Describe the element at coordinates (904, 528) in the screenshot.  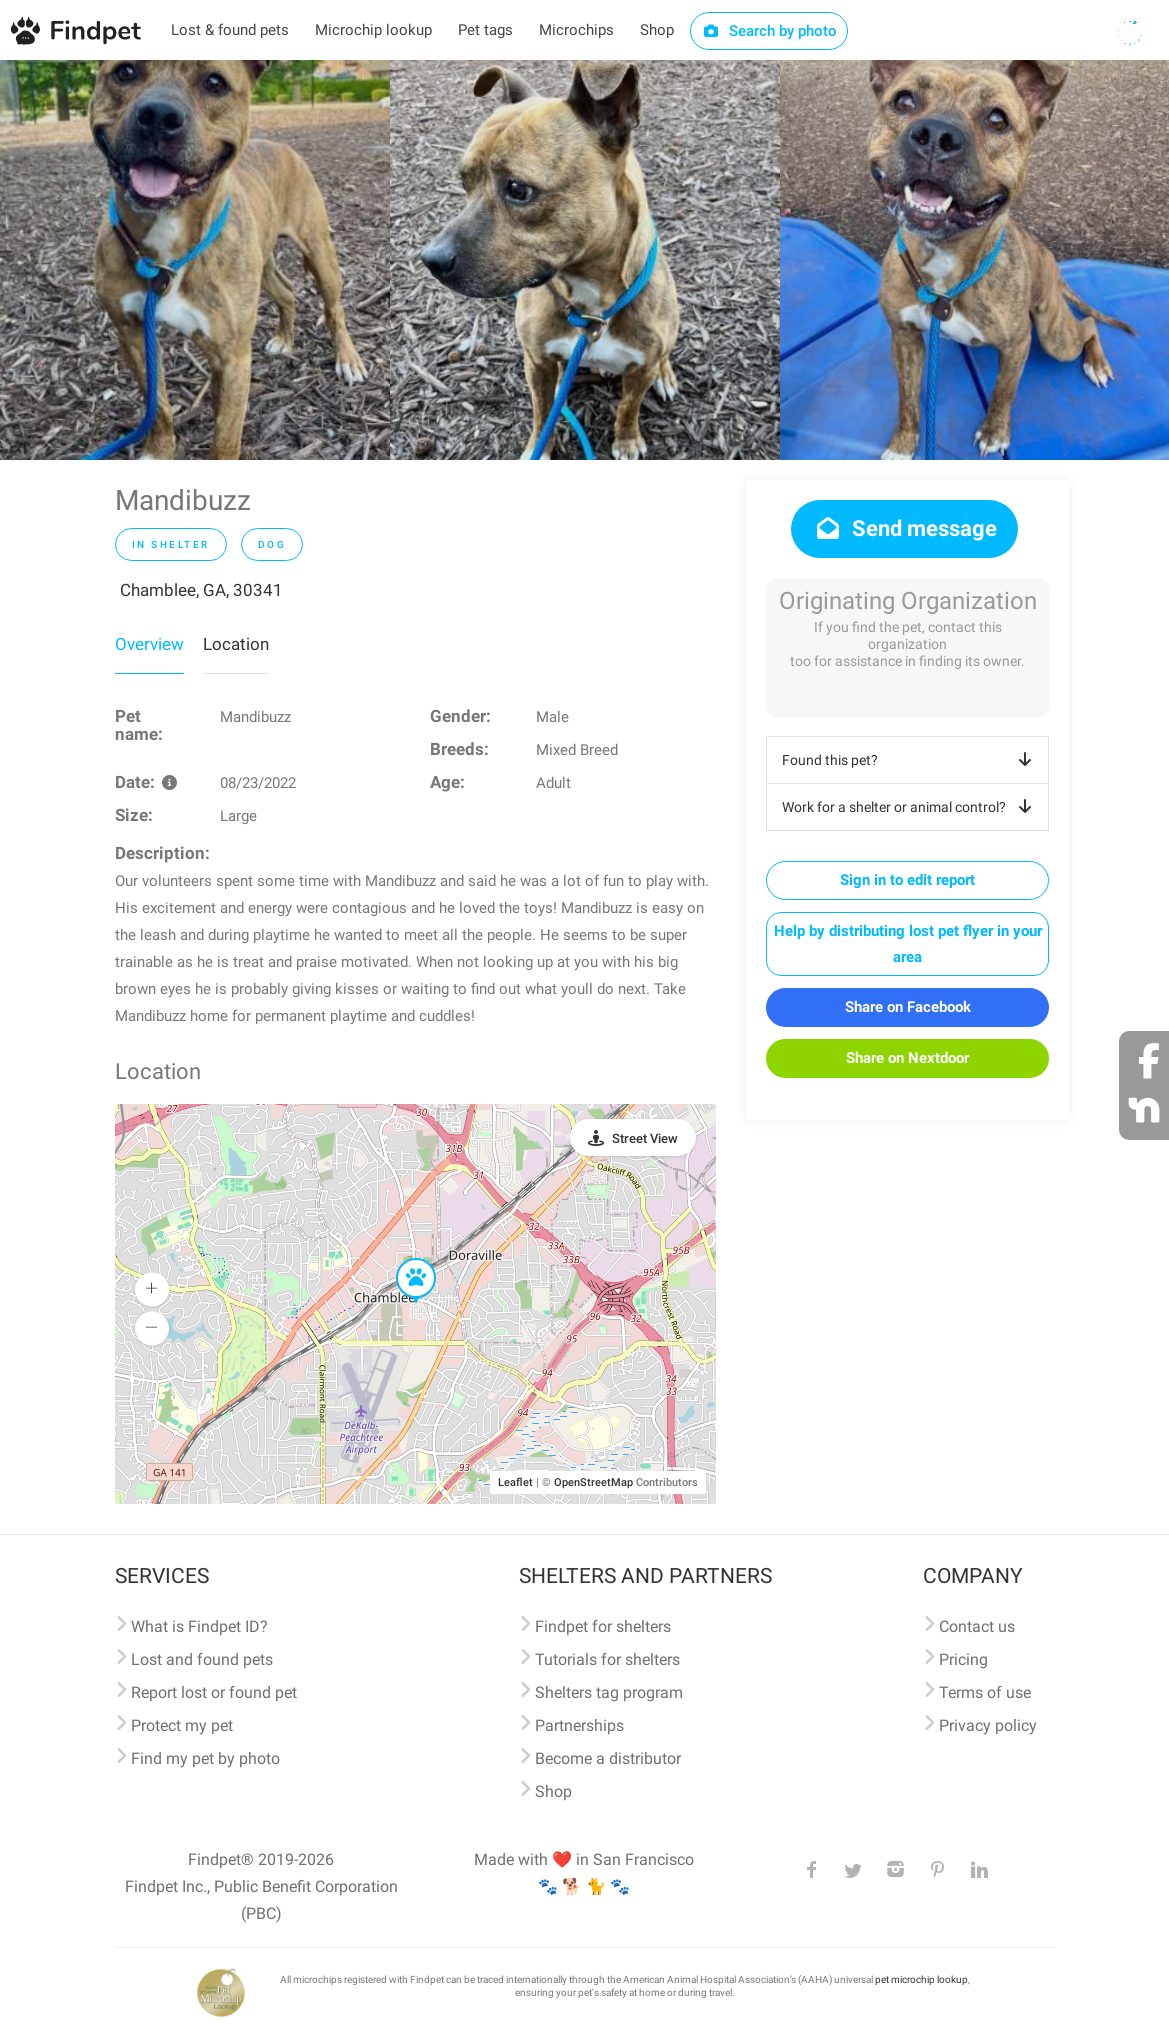
I see `Send message` at that location.